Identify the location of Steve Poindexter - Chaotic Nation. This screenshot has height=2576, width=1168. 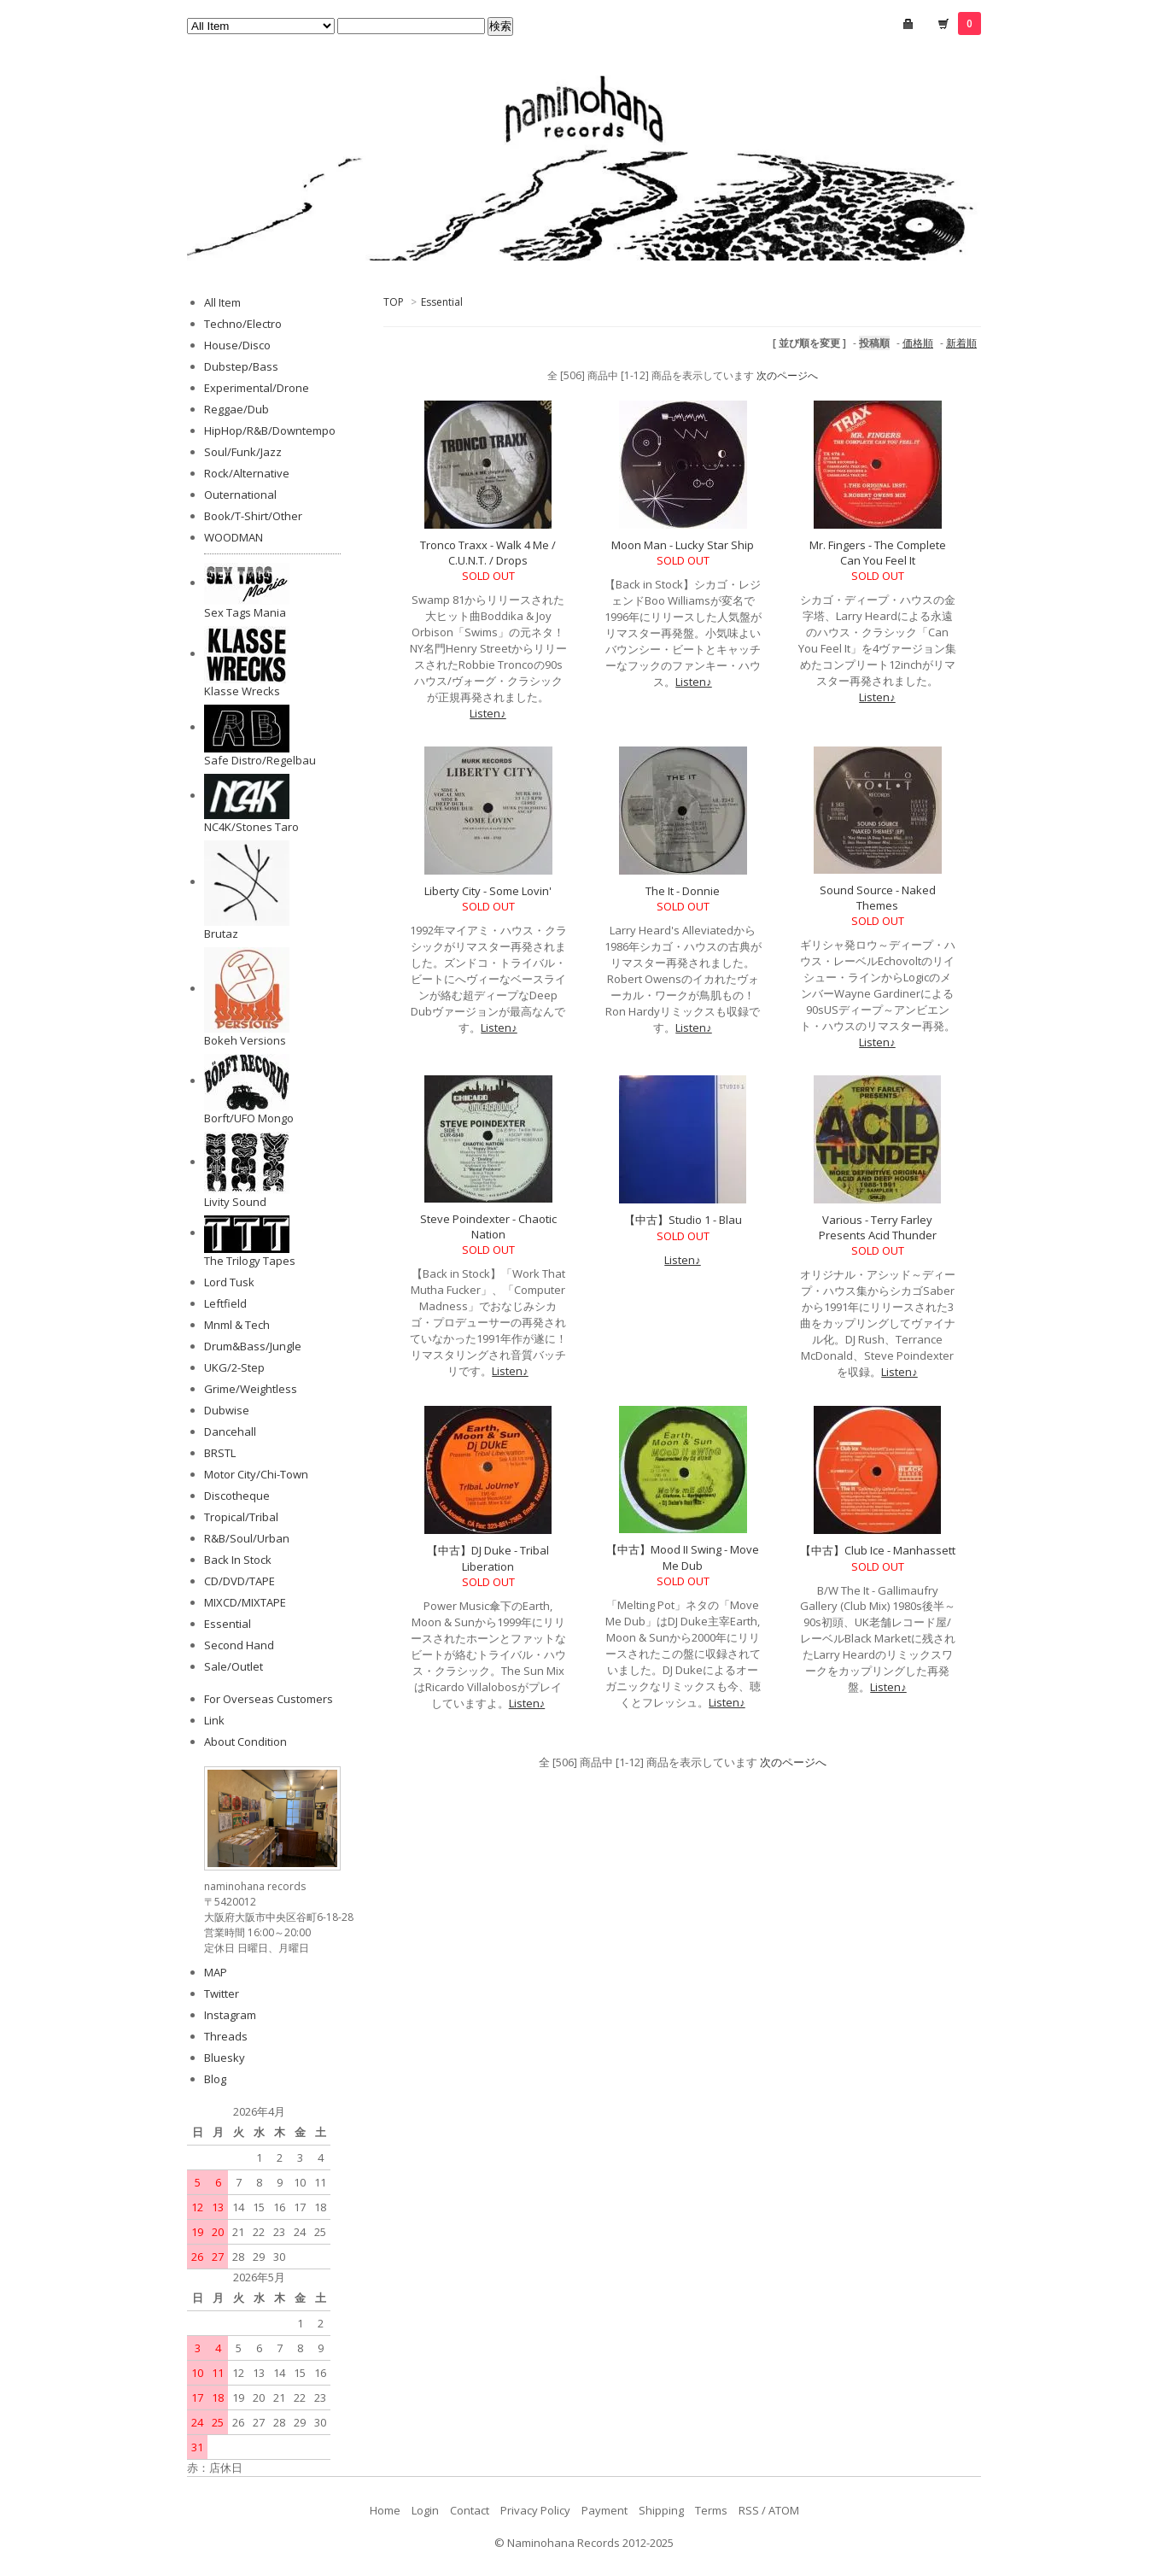
(488, 1226).